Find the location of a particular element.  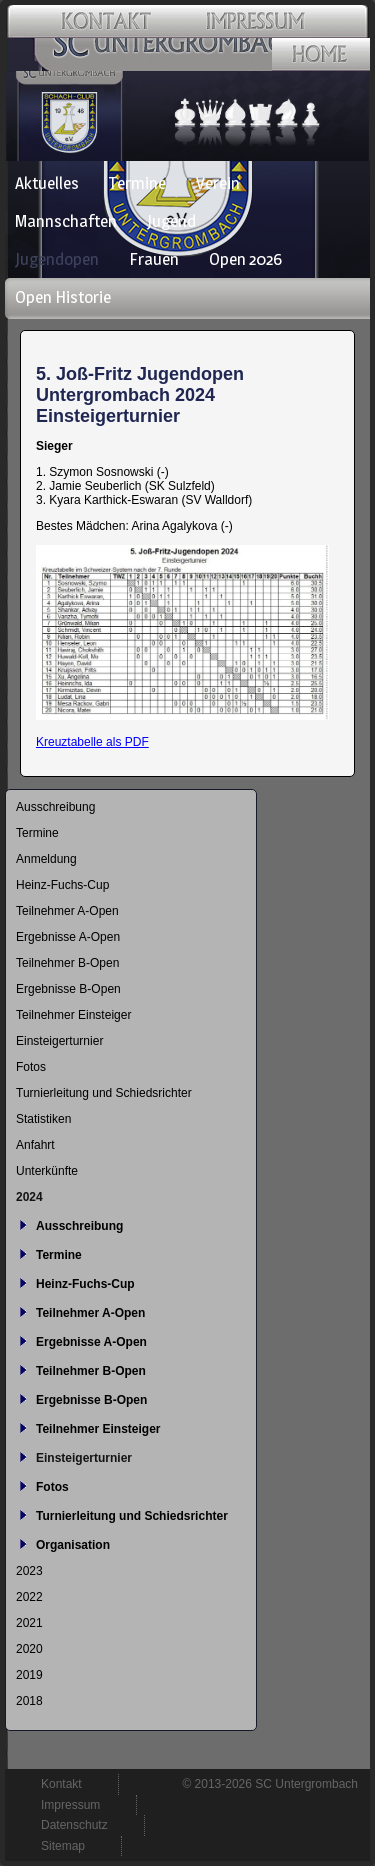

Mannschaften [menuitem] is located at coordinates (66, 221).